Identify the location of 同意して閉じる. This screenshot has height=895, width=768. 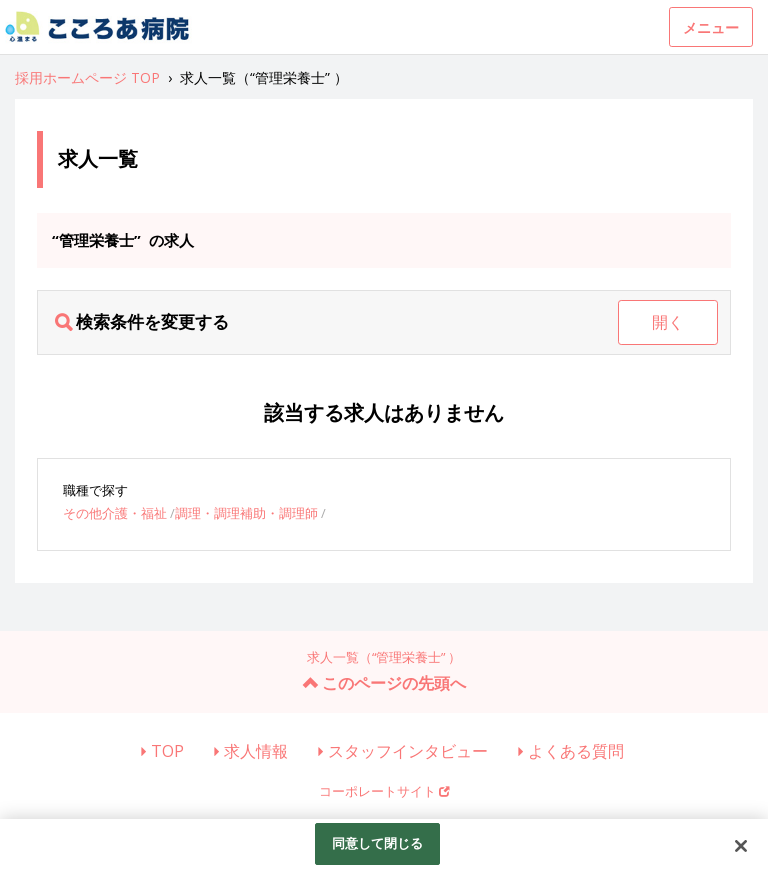
(378, 843).